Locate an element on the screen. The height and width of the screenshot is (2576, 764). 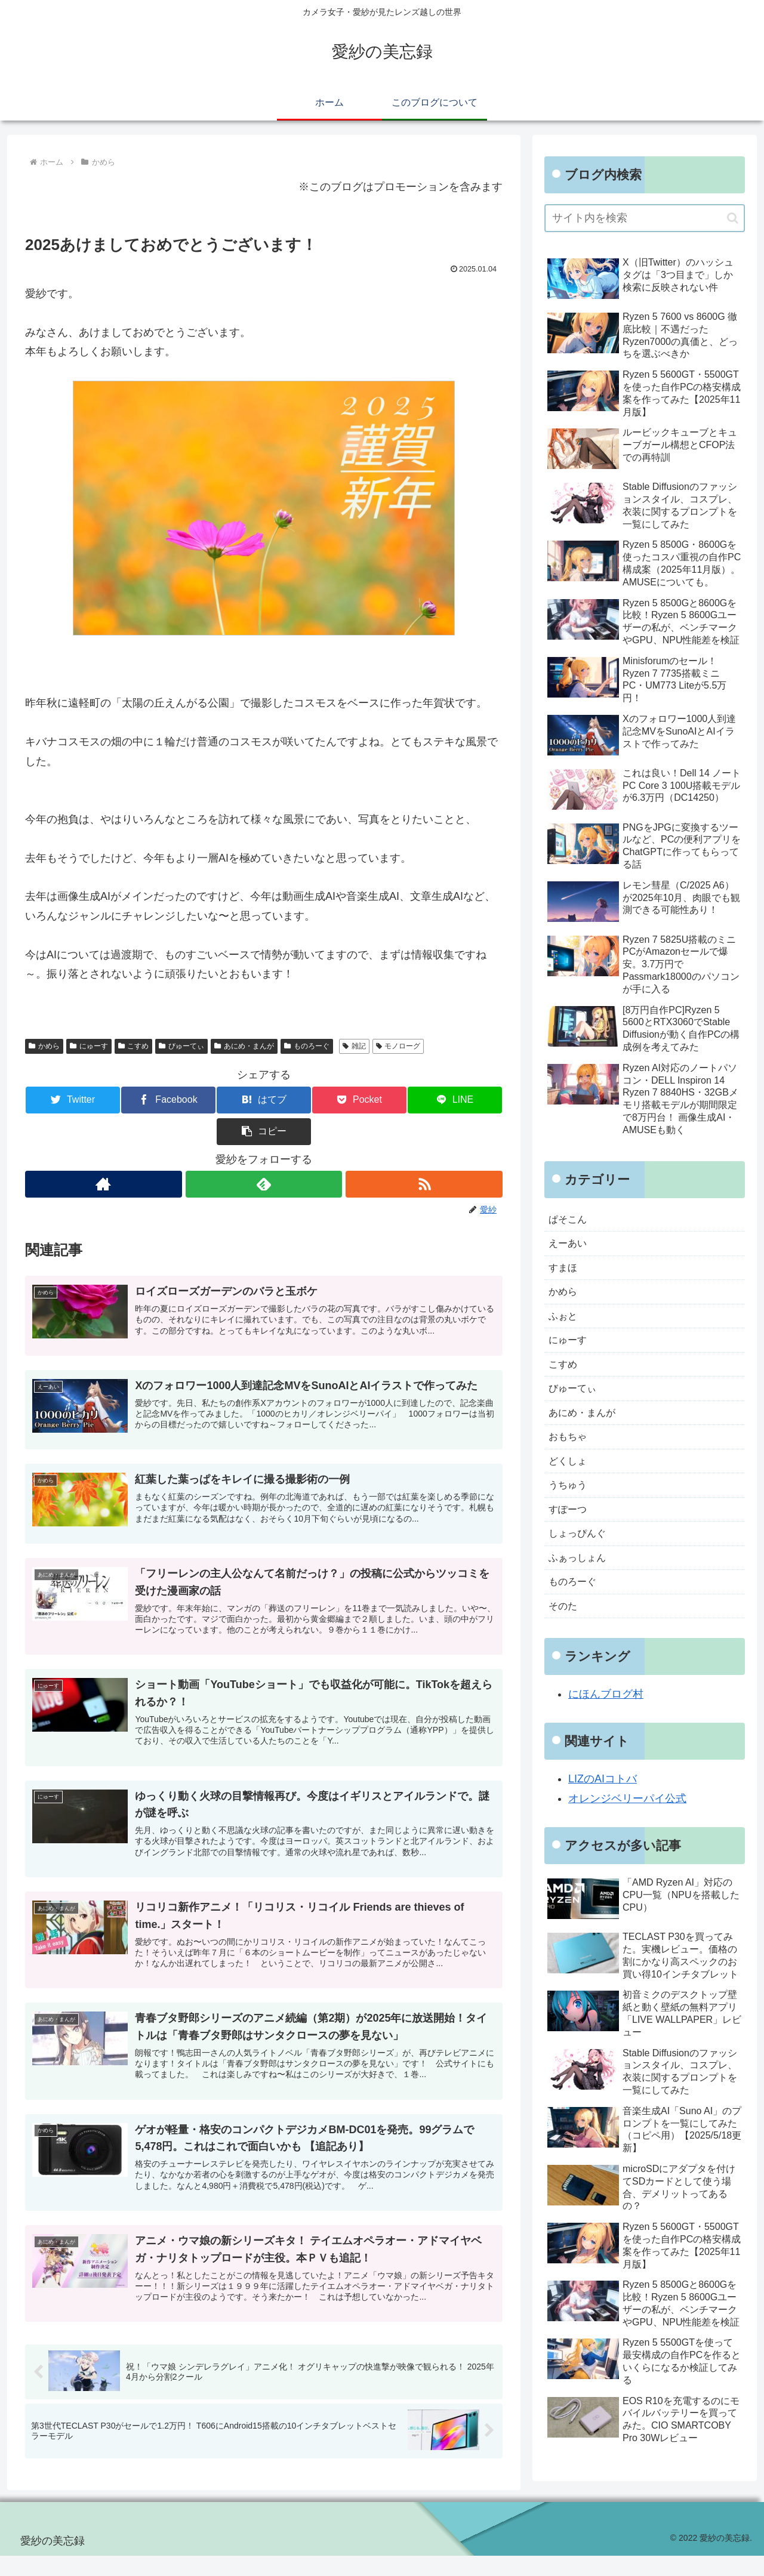
ものろーぐ is located at coordinates (306, 1046).